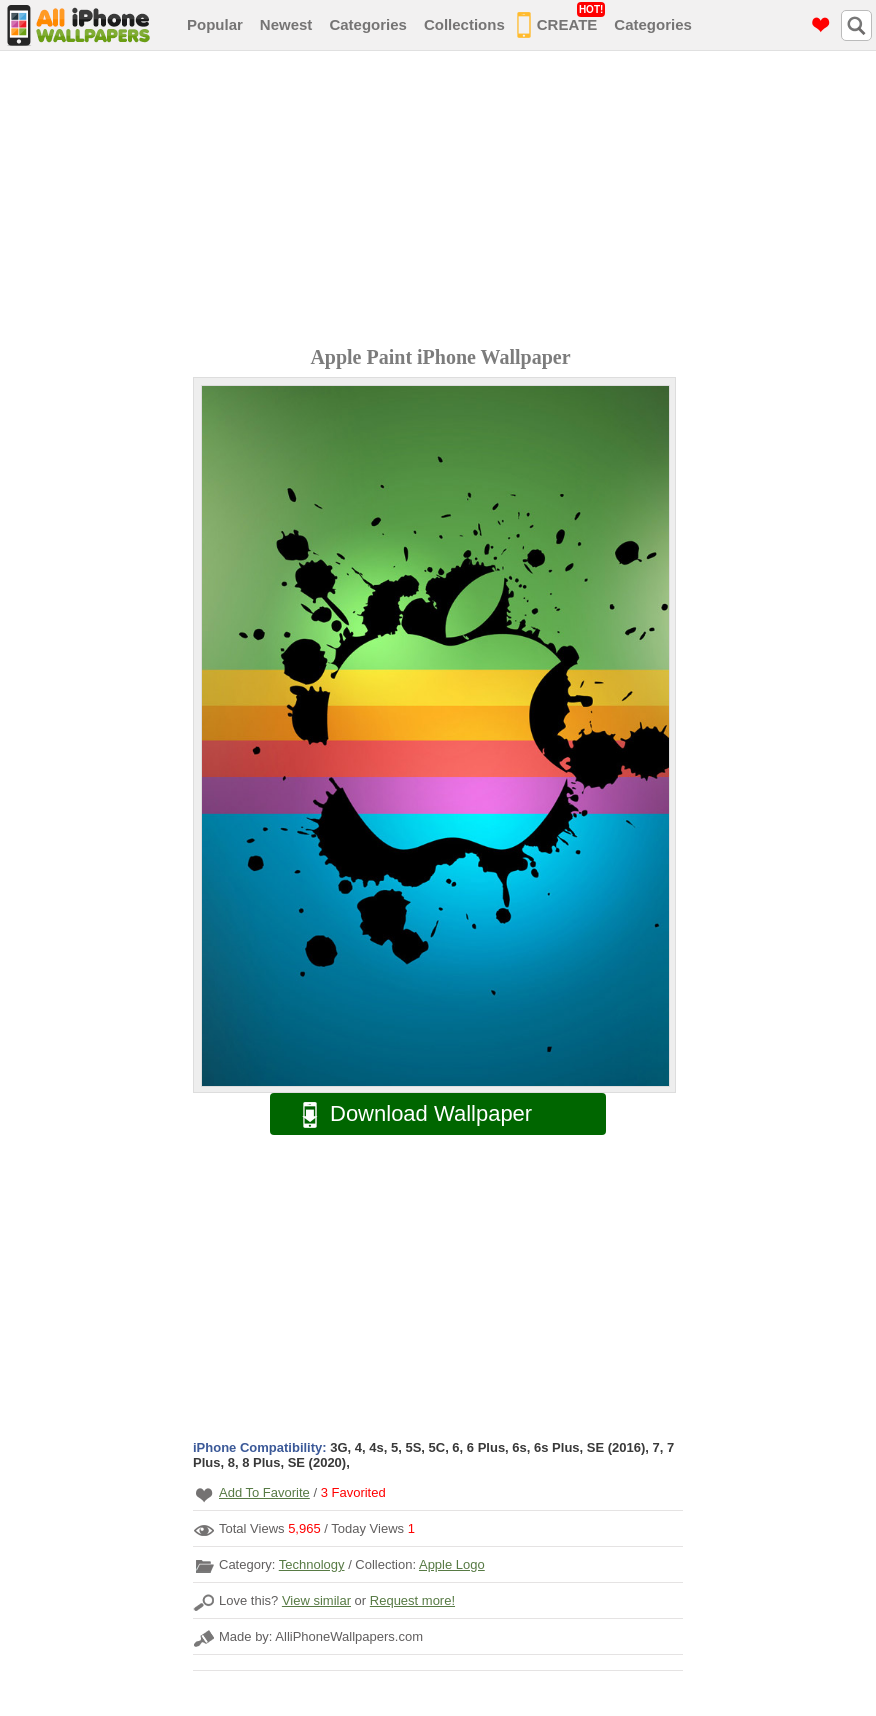  I want to click on Collections, so click(464, 24).